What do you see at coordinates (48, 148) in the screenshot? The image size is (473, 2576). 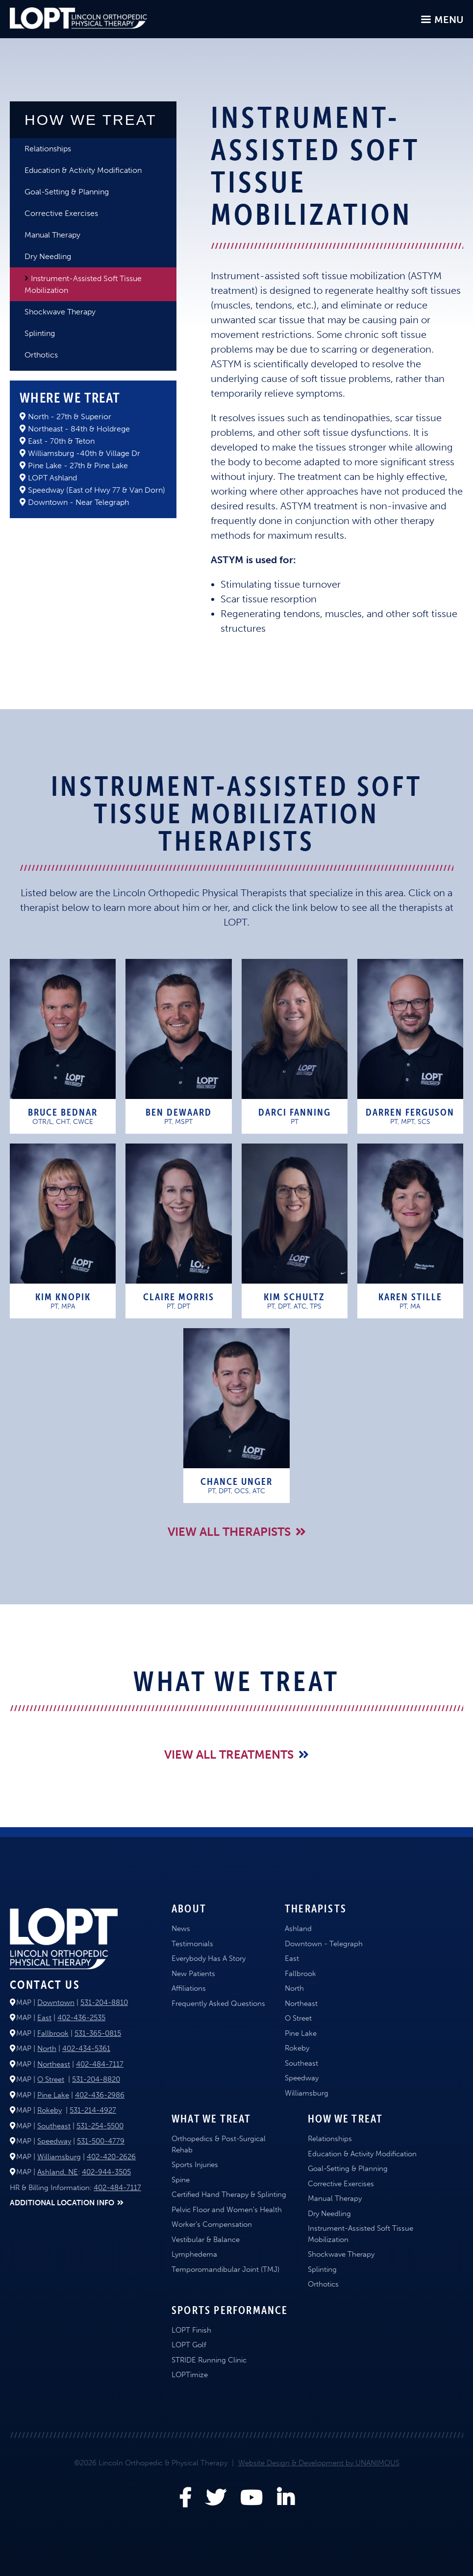 I see `Relationships` at bounding box center [48, 148].